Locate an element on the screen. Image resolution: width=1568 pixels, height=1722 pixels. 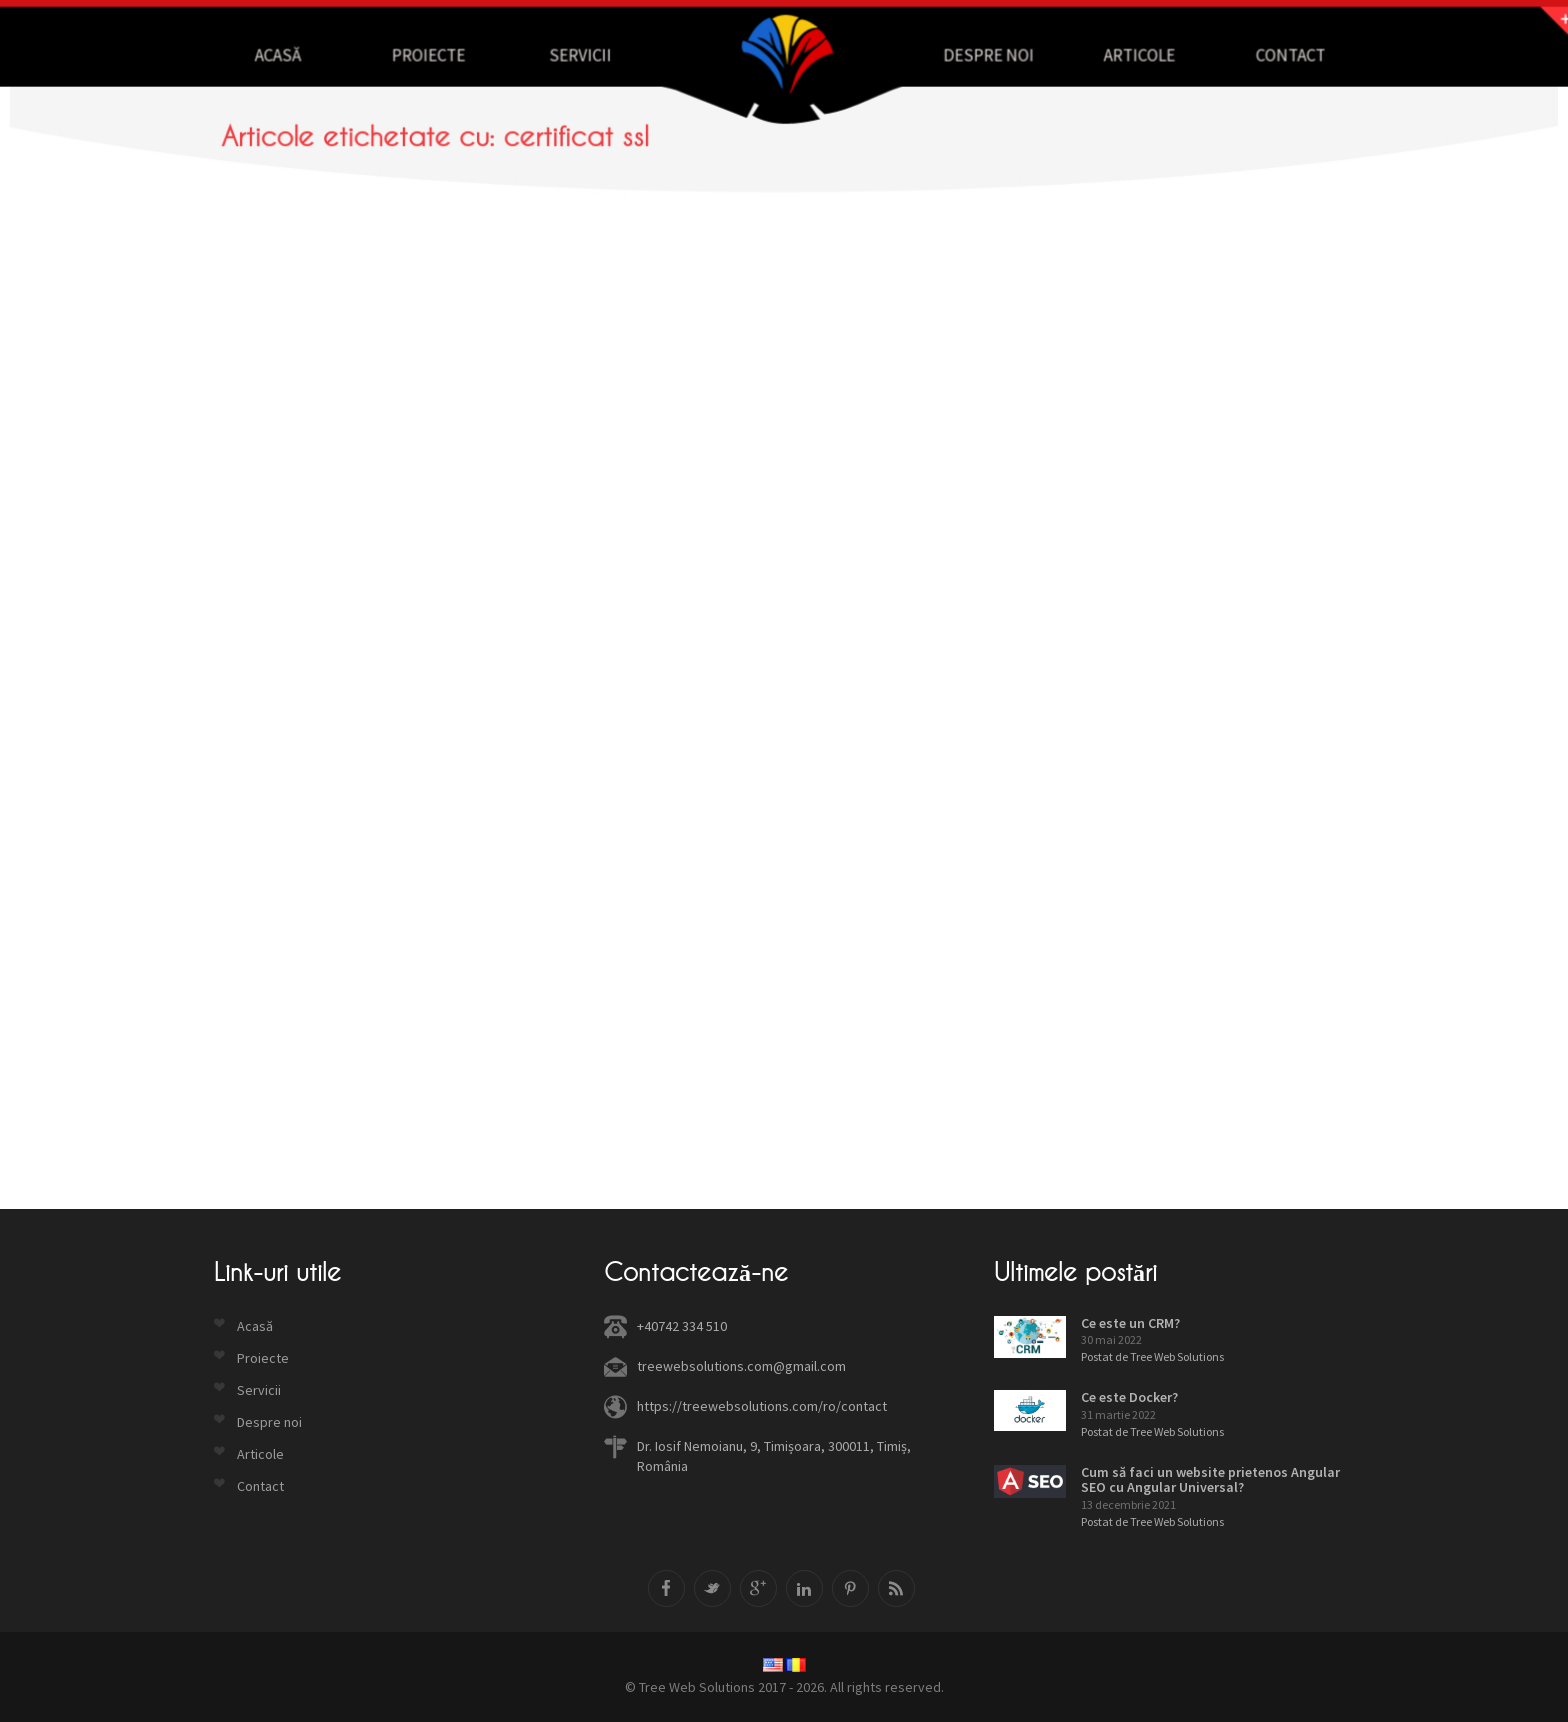
Ce este Docker? is located at coordinates (1129, 1397).